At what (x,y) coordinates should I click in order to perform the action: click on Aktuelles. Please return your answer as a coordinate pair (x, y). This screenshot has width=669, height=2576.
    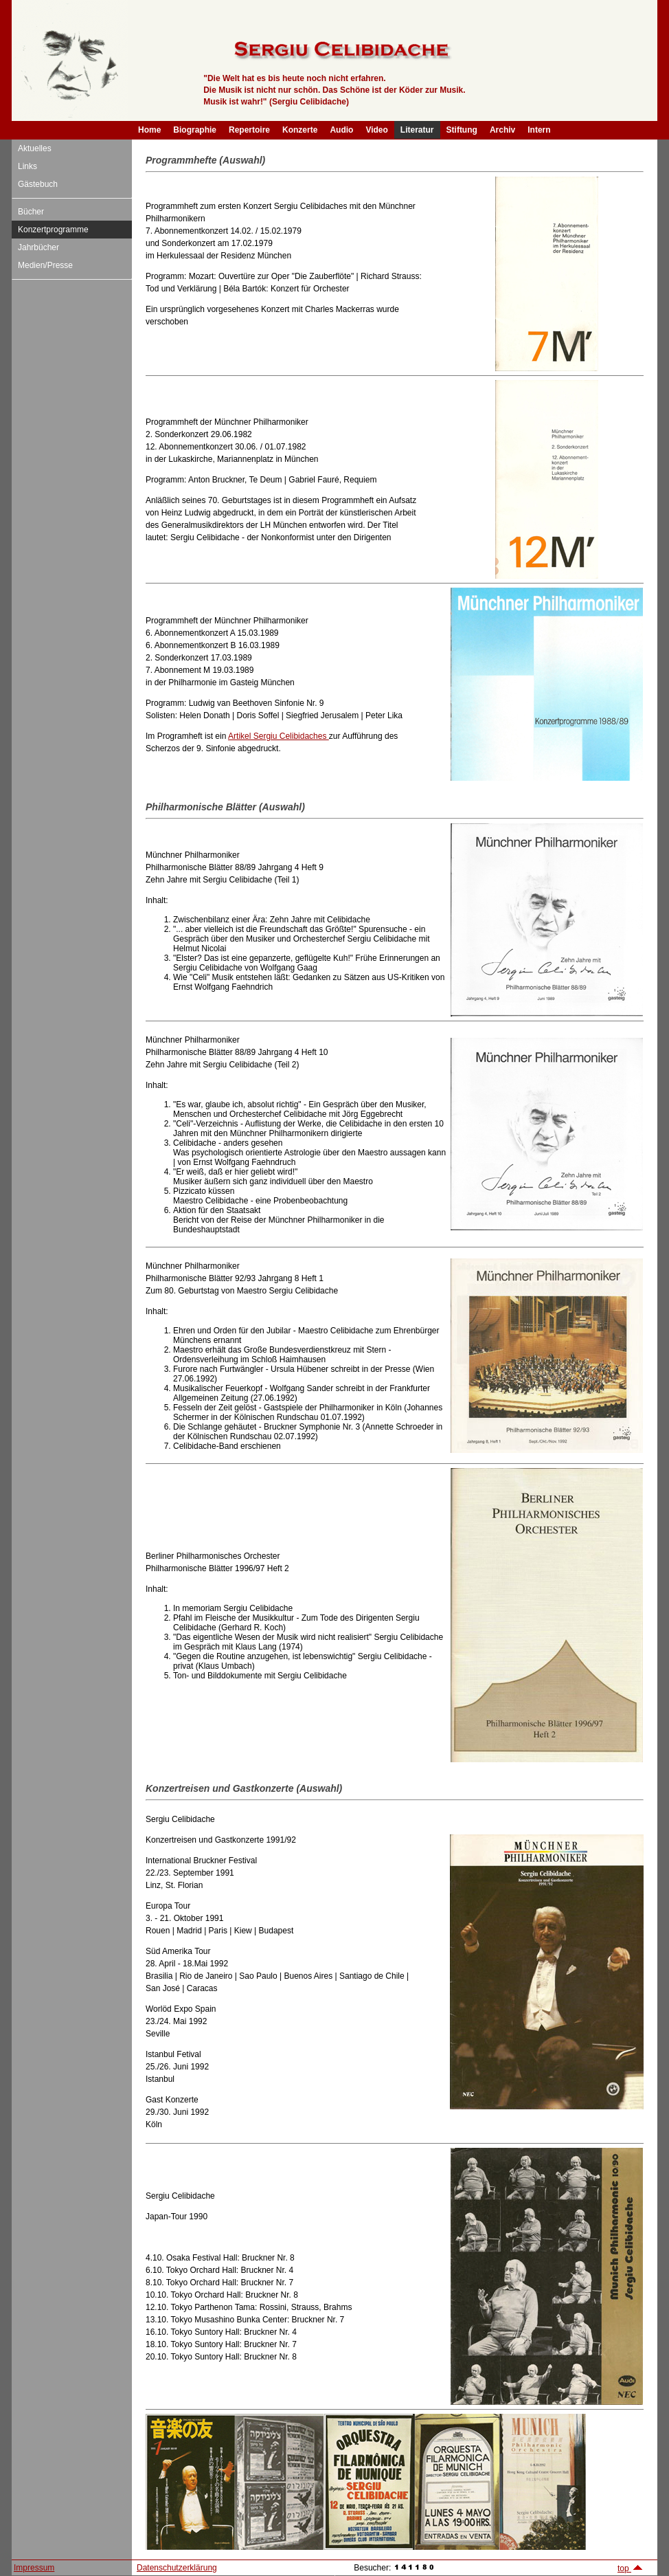
    Looking at the image, I should click on (35, 148).